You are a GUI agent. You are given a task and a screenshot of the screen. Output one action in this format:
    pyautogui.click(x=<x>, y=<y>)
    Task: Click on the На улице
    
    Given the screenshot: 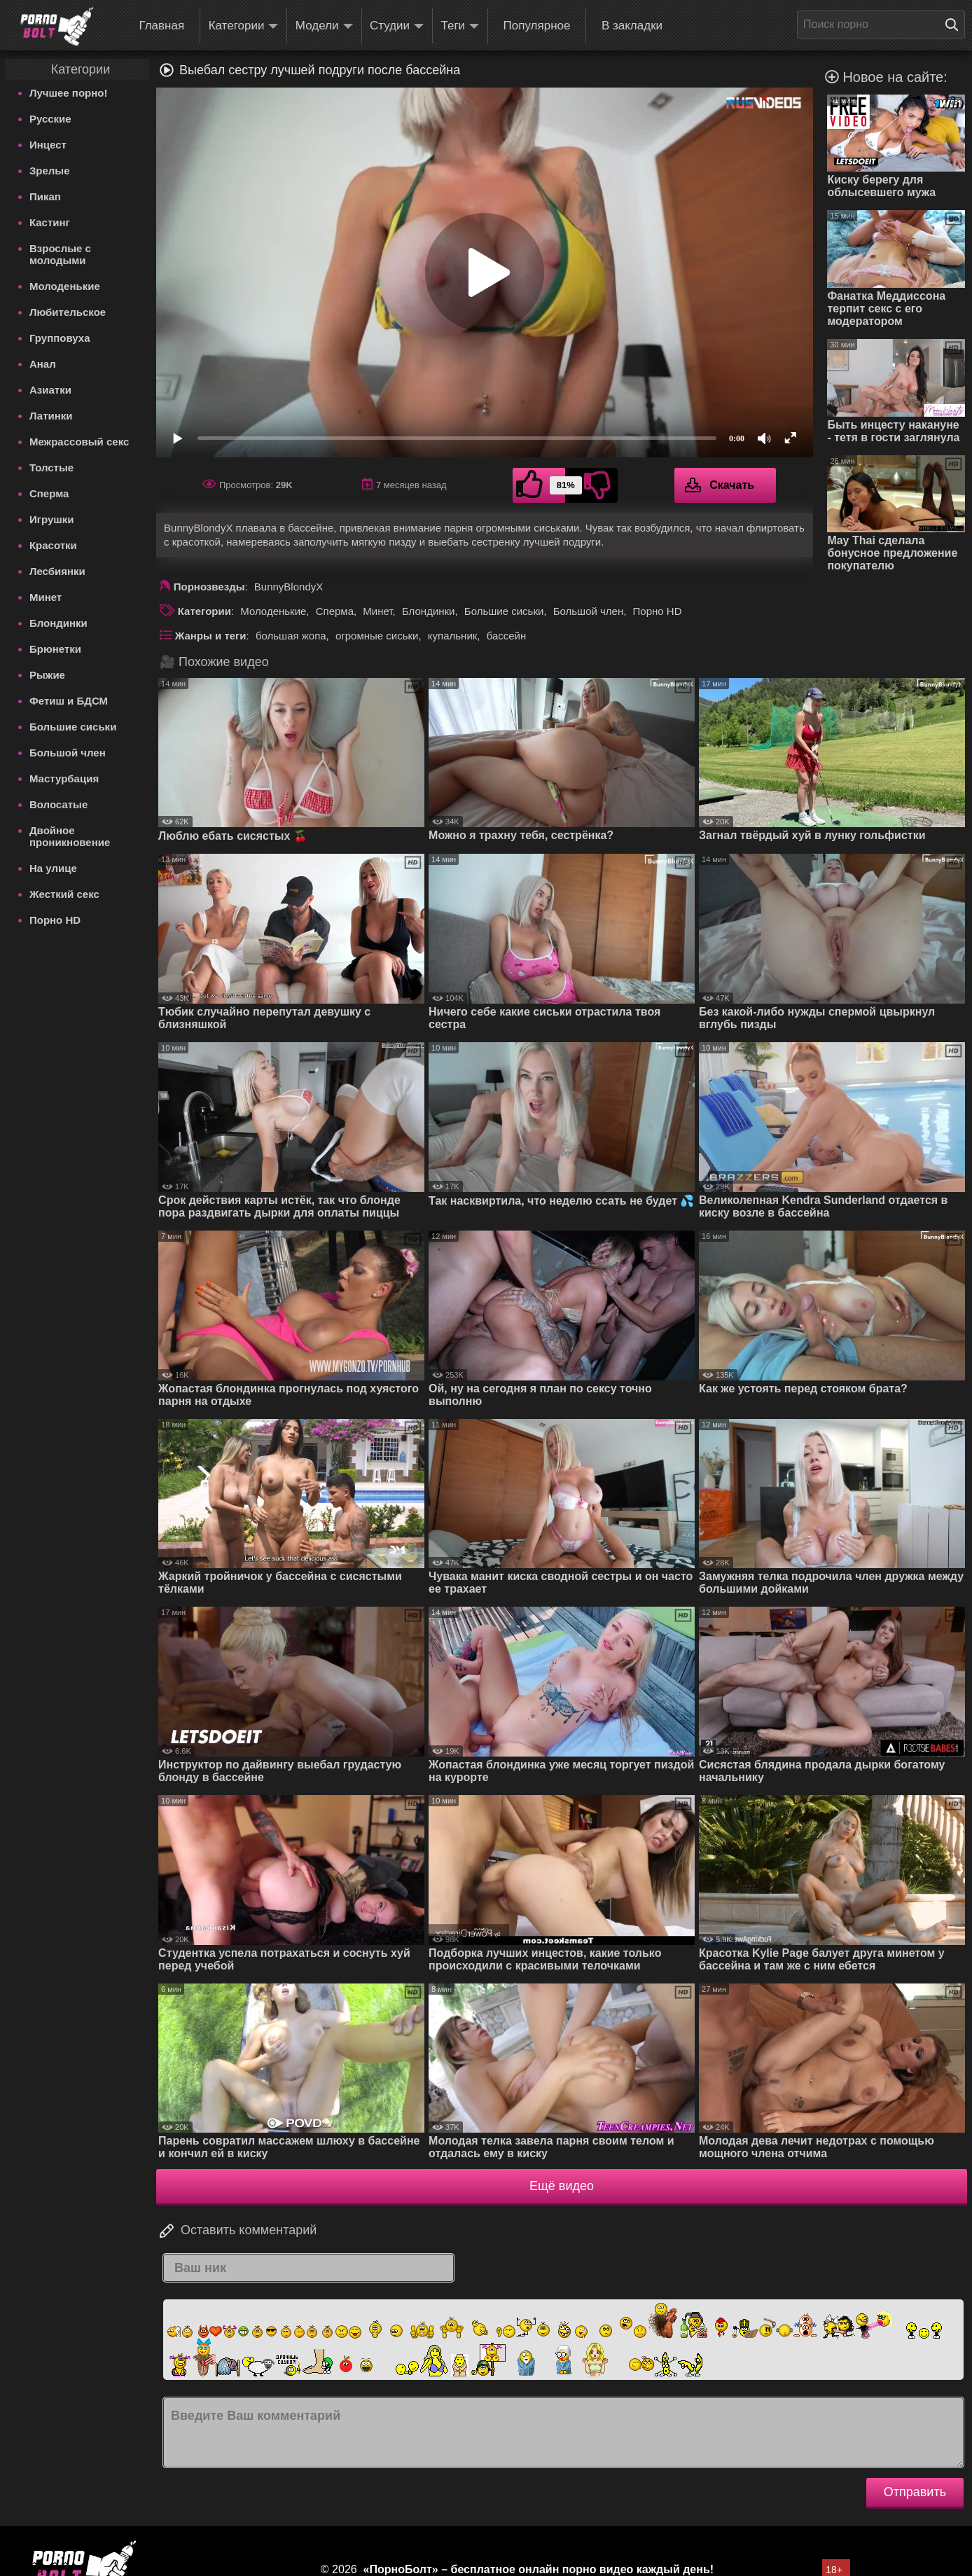 What is the action you would take?
    pyautogui.click(x=53, y=868)
    